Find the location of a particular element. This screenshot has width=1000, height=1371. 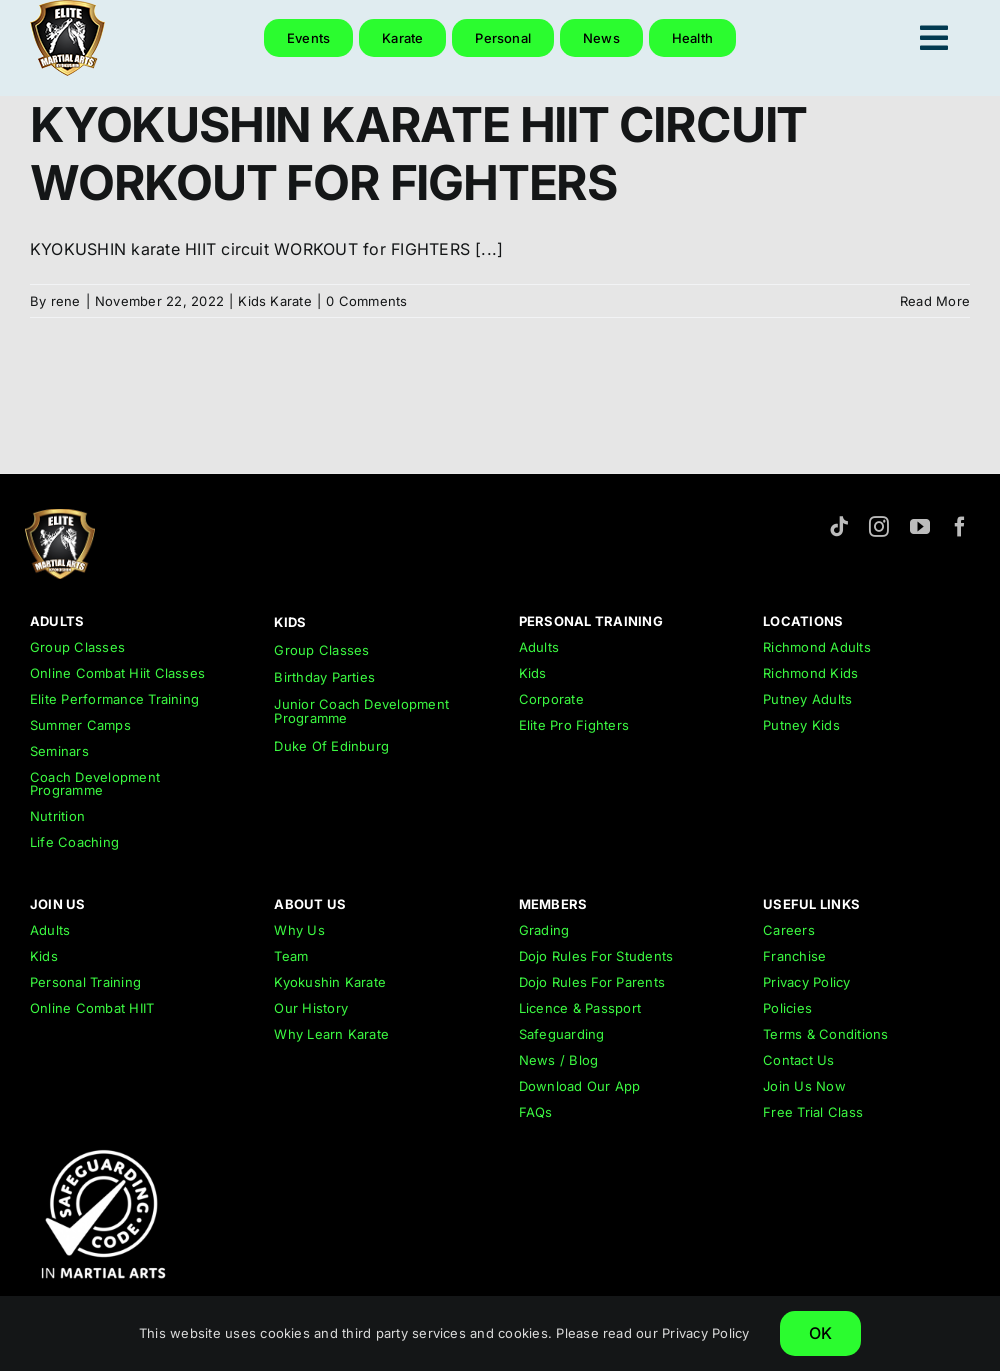

Group Classes is located at coordinates (77, 647).